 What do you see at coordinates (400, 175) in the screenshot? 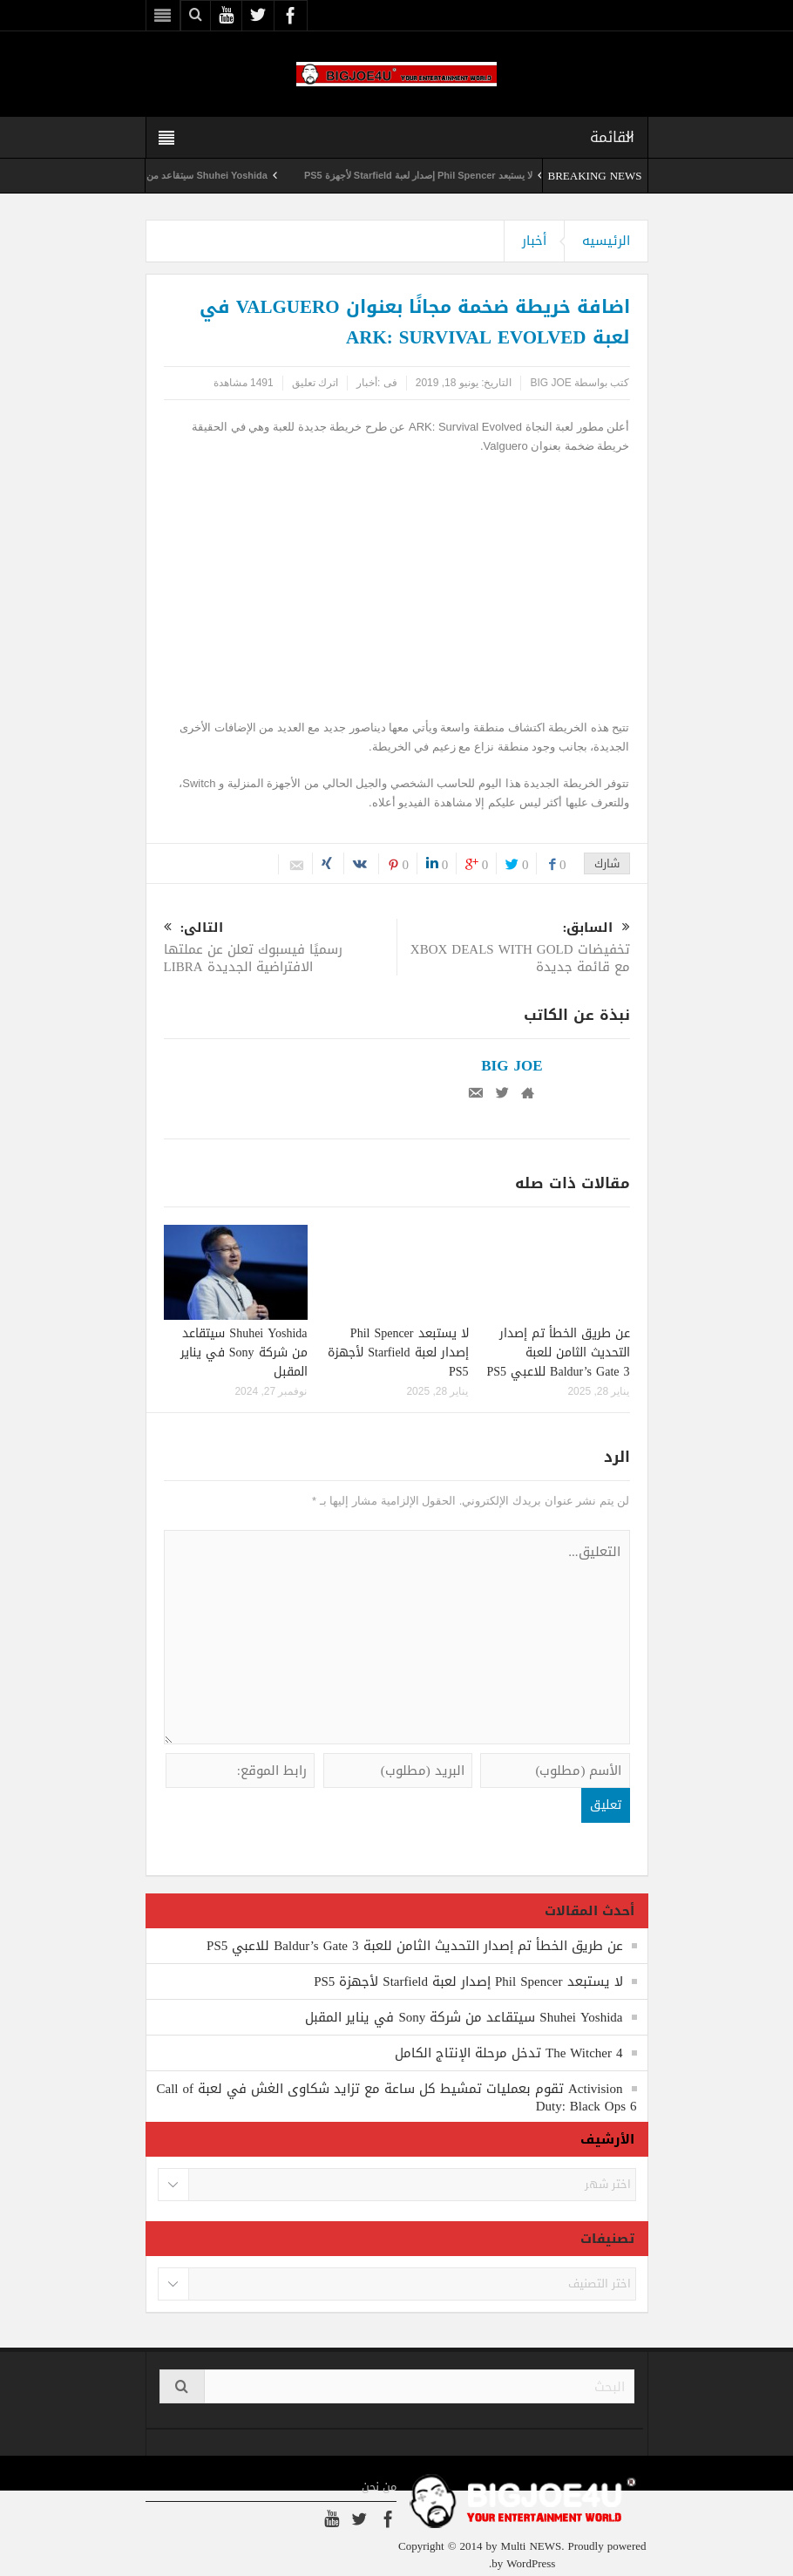
I see `لا يستبعد Phil Spencer إصدار لعبة Starfield لأجهزة PS5` at bounding box center [400, 175].